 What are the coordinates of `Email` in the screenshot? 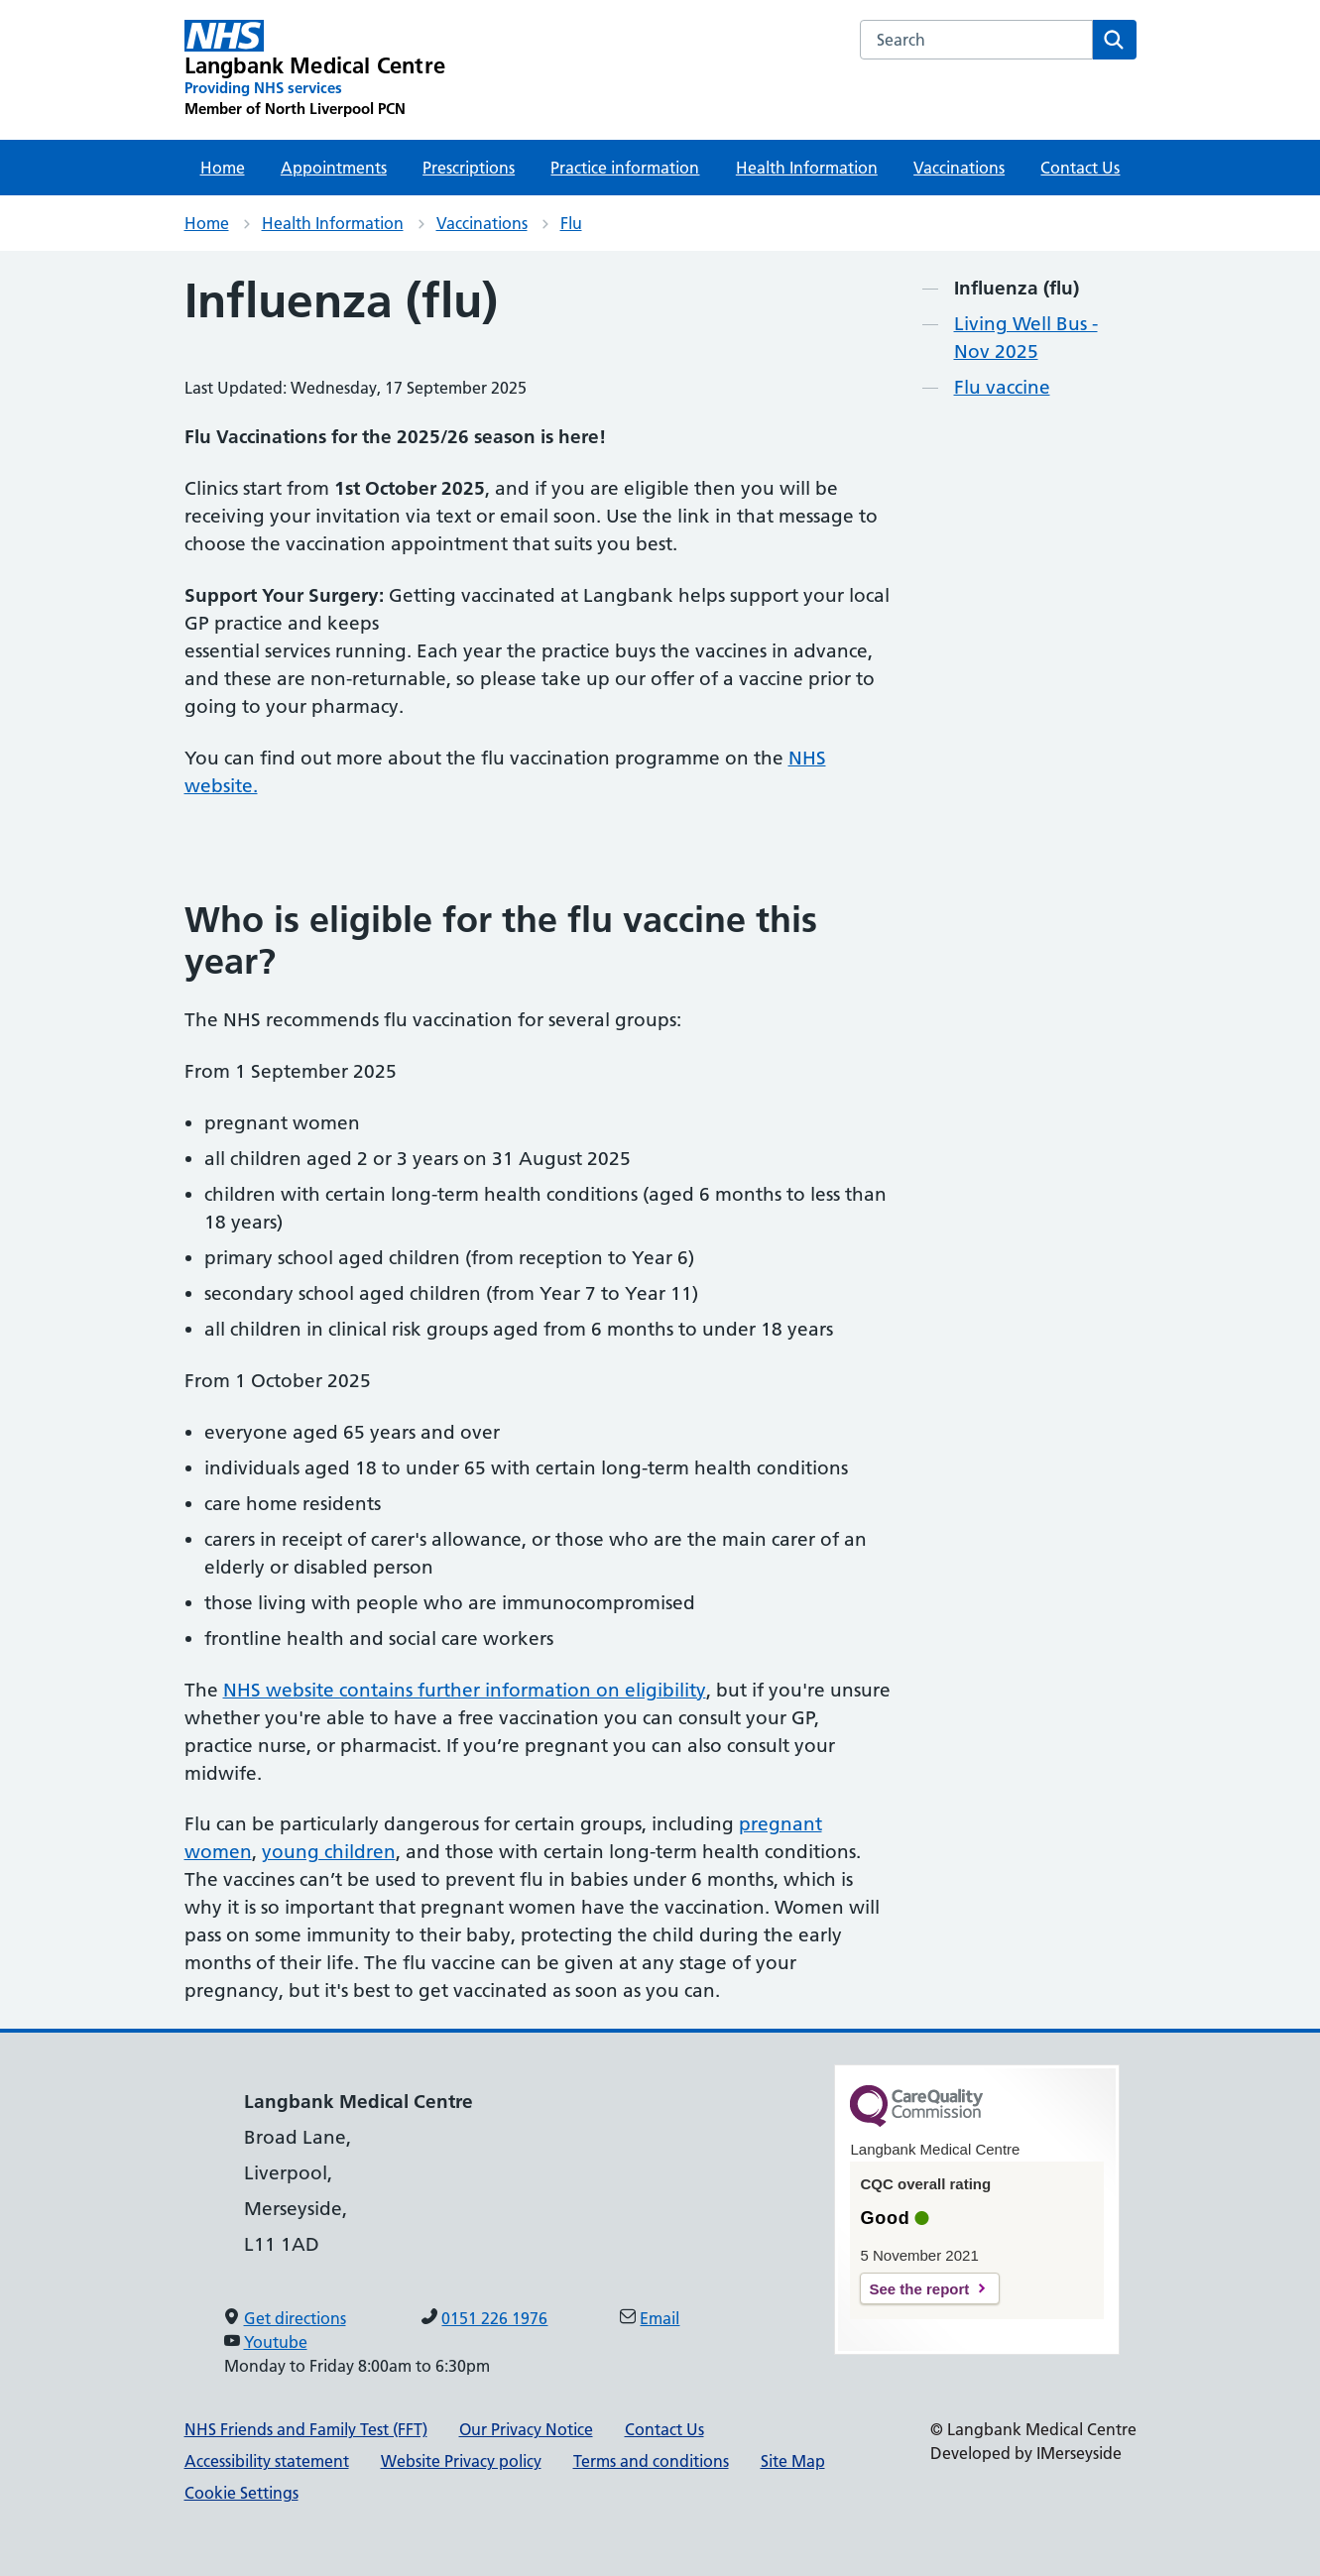 It's located at (659, 2318).